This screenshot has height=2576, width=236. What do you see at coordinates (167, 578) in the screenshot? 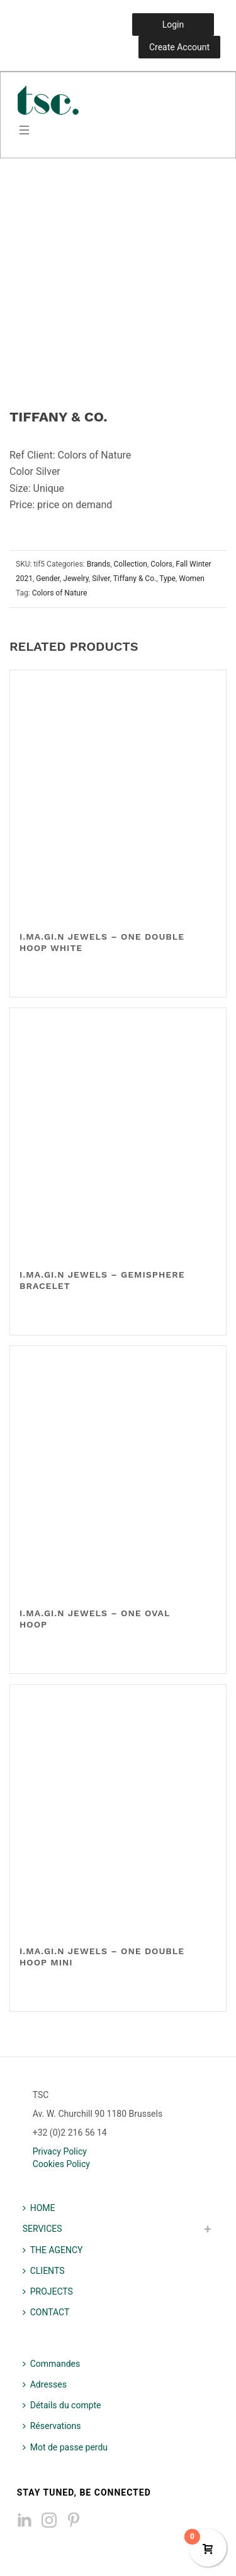
I see `Type` at bounding box center [167, 578].